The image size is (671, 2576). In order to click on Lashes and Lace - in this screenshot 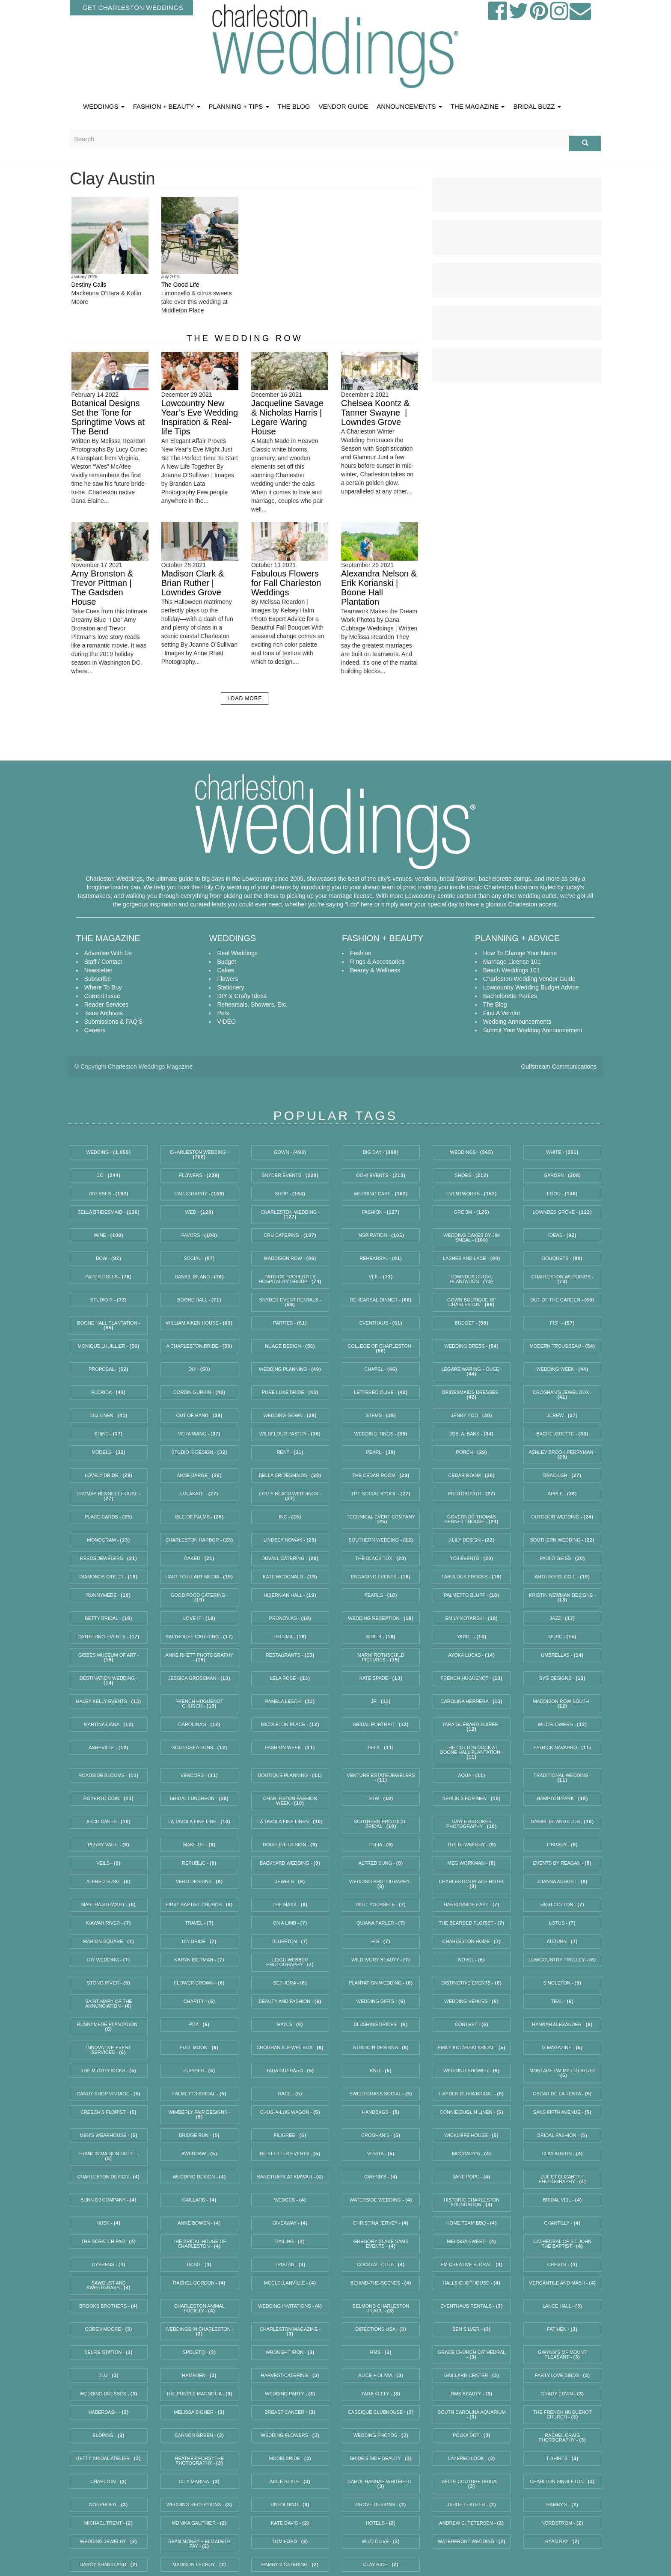, I will do `click(471, 1258)`.